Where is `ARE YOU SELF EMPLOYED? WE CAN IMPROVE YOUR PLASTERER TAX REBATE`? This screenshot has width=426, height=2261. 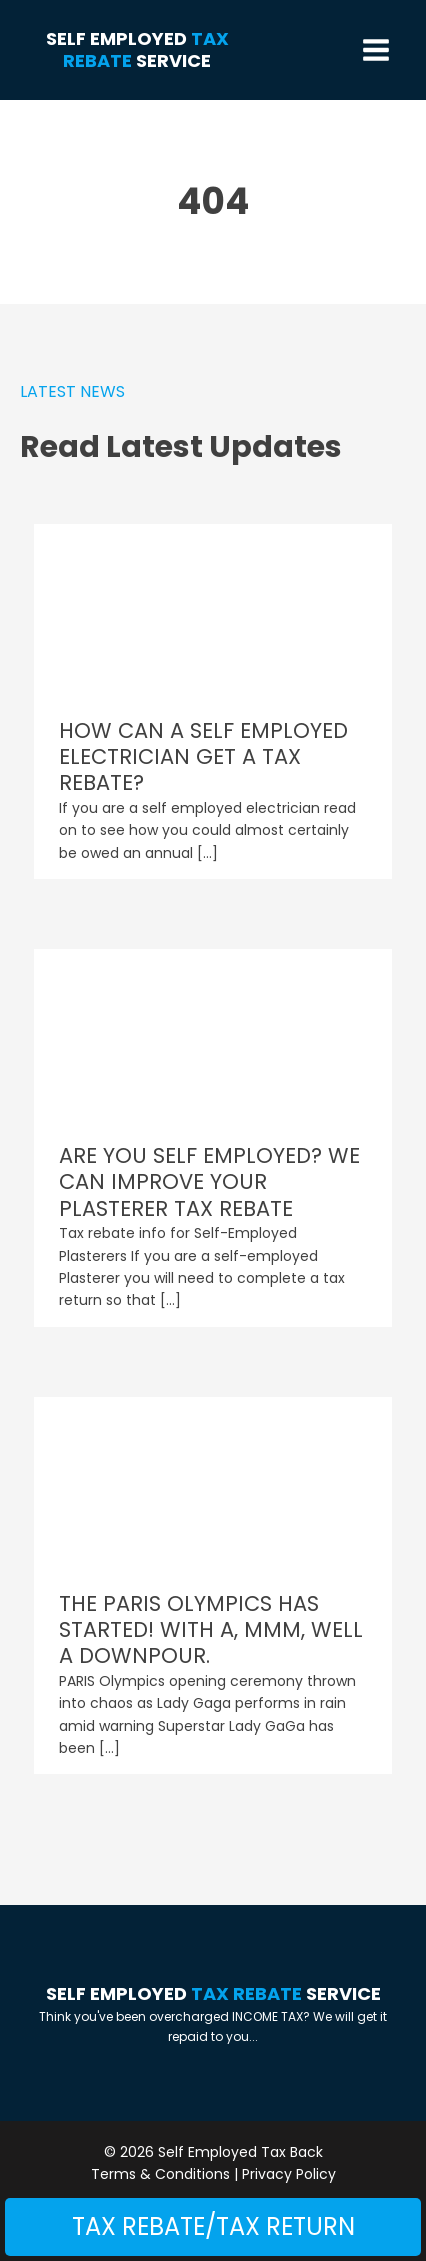
ARE YOU SELF EMPLOYED? WE CAN IMPROVE YOUR PLASTERER TAX REBATE is located at coordinates (209, 1182).